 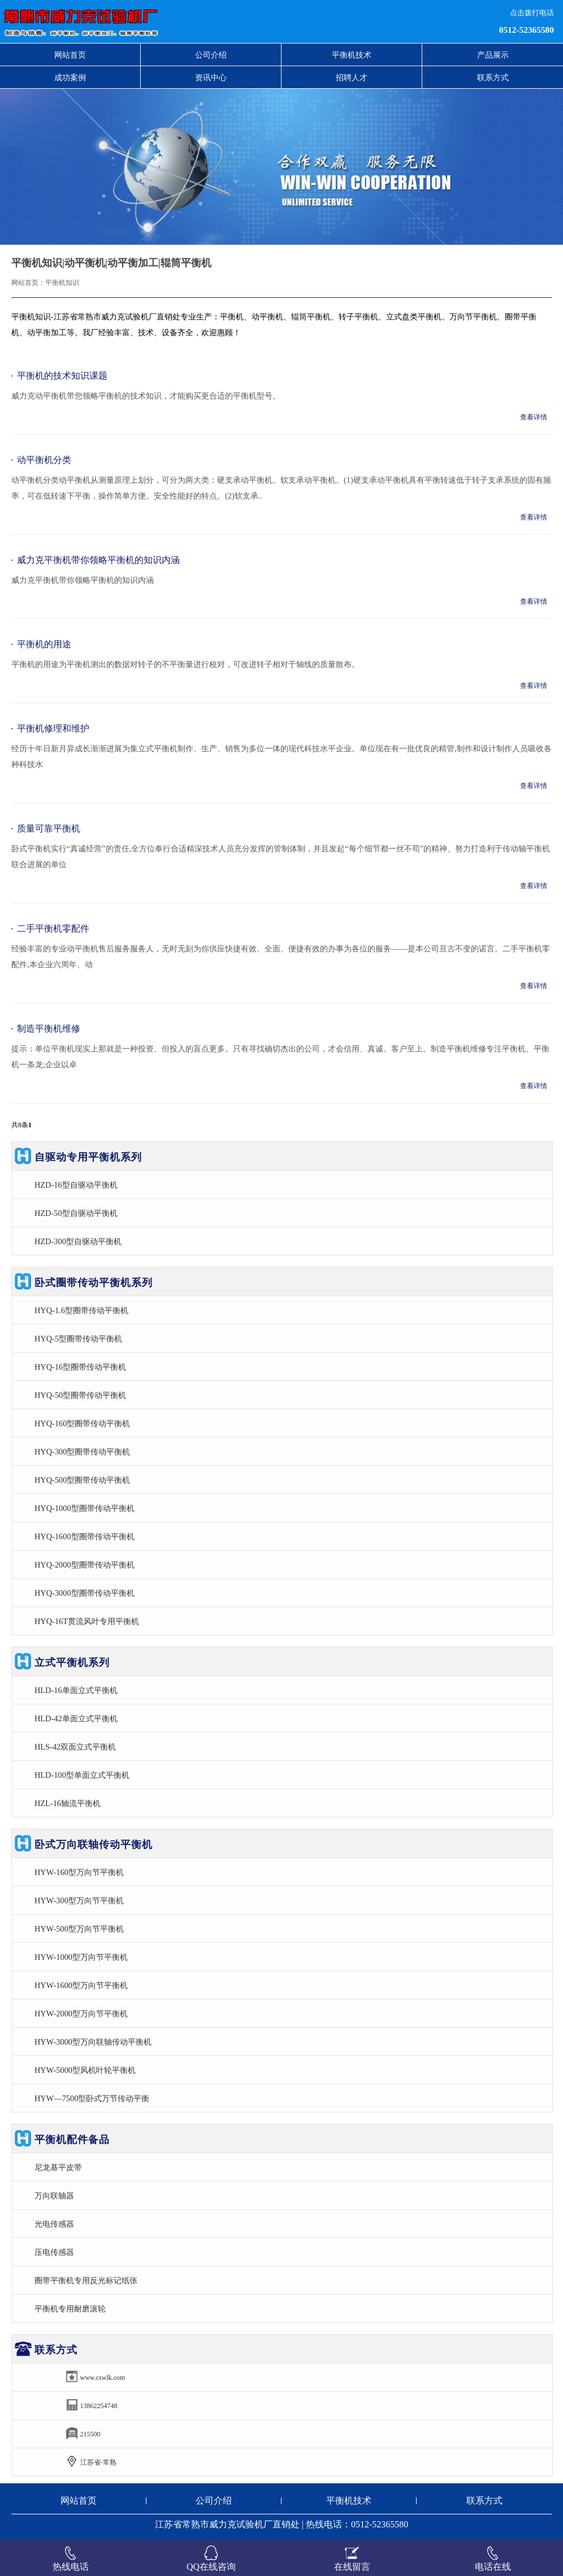 I want to click on HYW-3000型万向联轴传动平衡机, so click(x=92, y=2041).